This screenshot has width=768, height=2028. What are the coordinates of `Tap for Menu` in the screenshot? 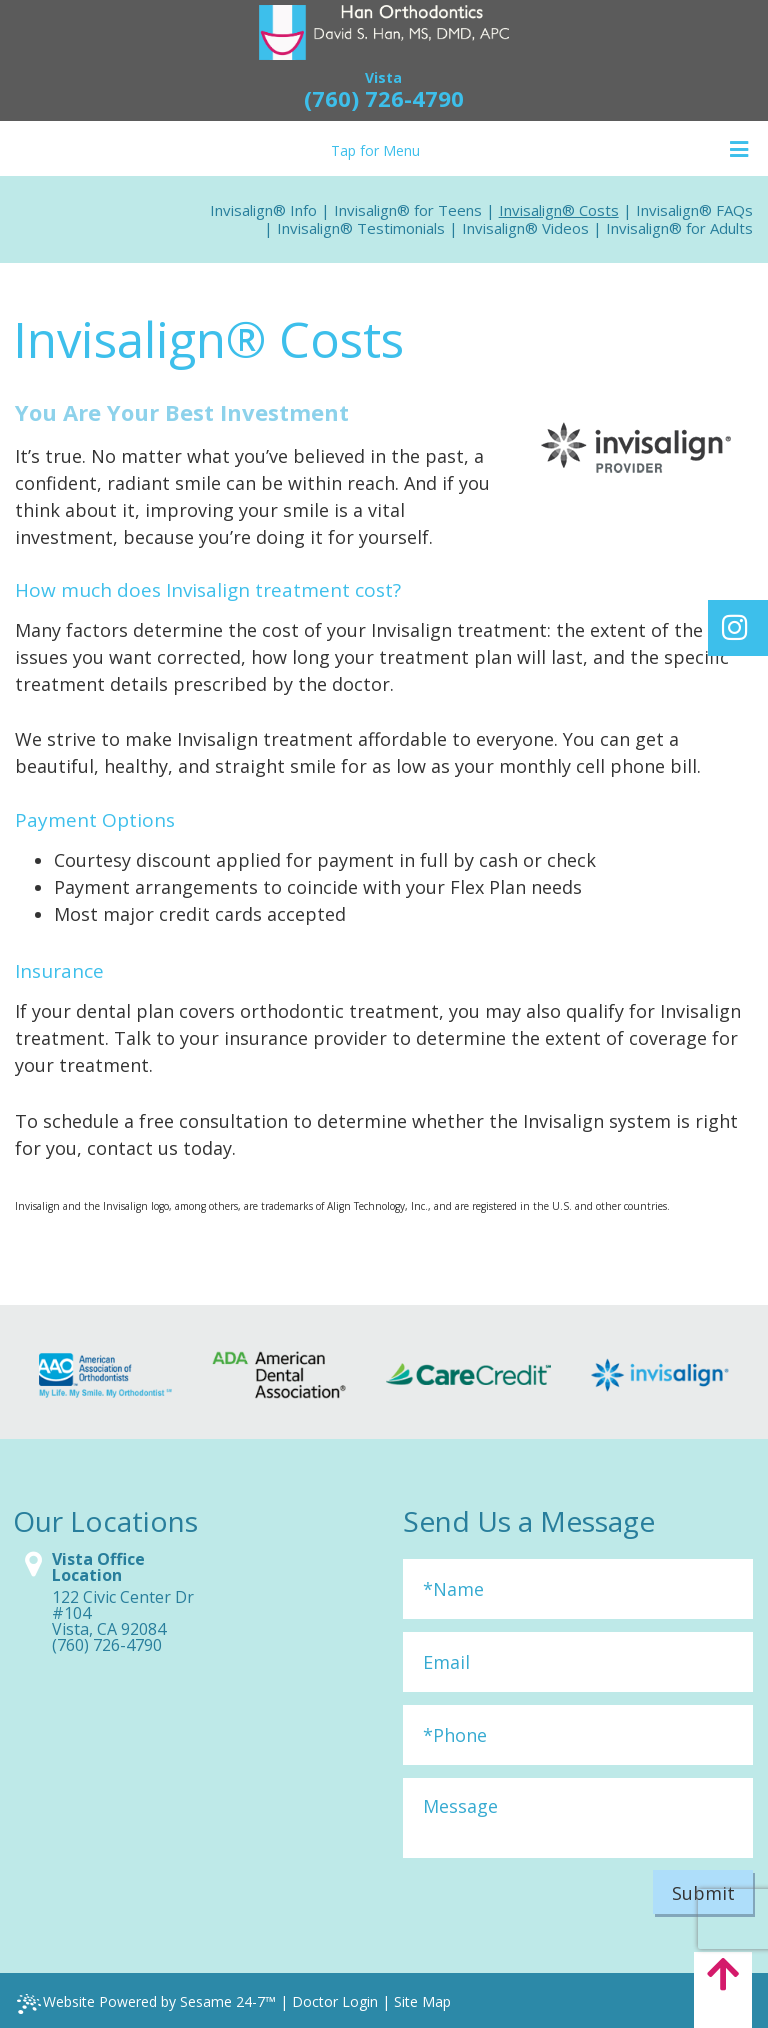 It's located at (540, 149).